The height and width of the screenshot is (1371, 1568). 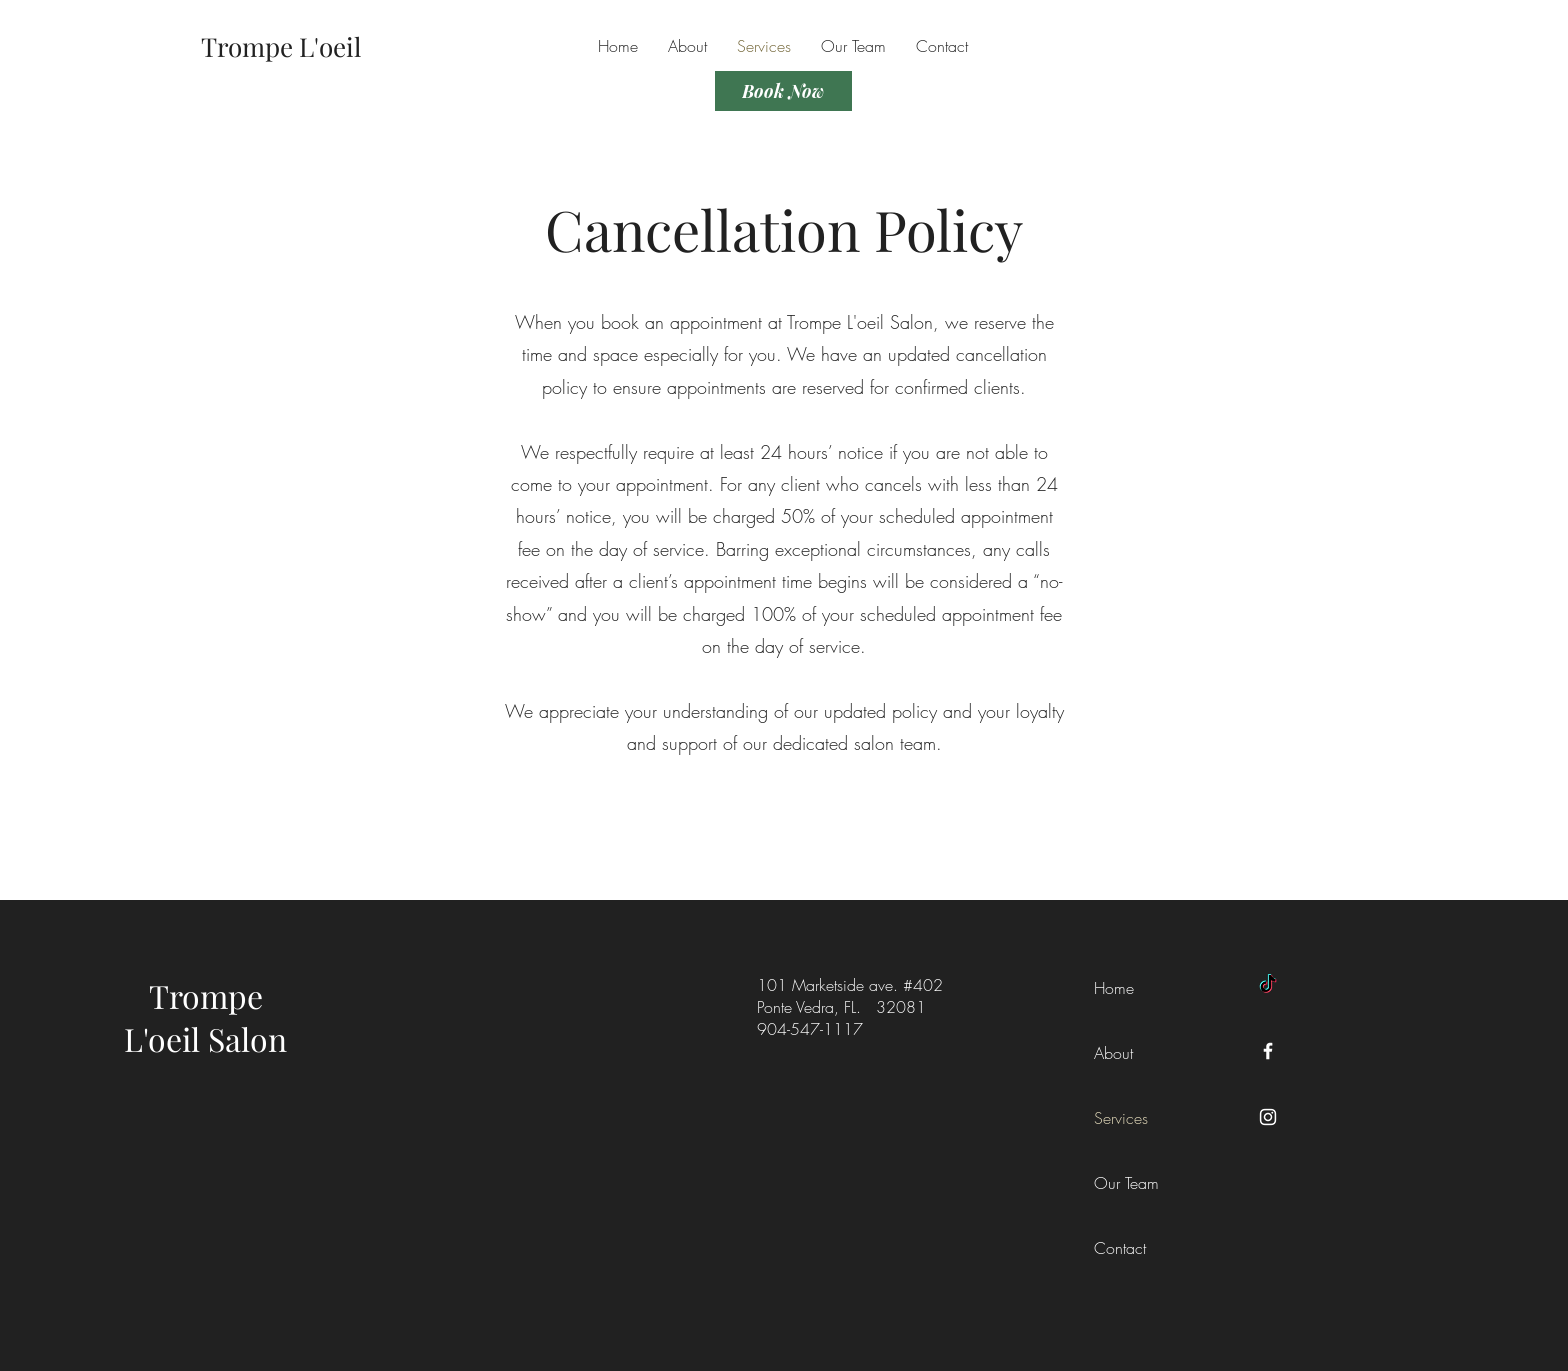 I want to click on [Facebook], so click(x=1268, y=1051).